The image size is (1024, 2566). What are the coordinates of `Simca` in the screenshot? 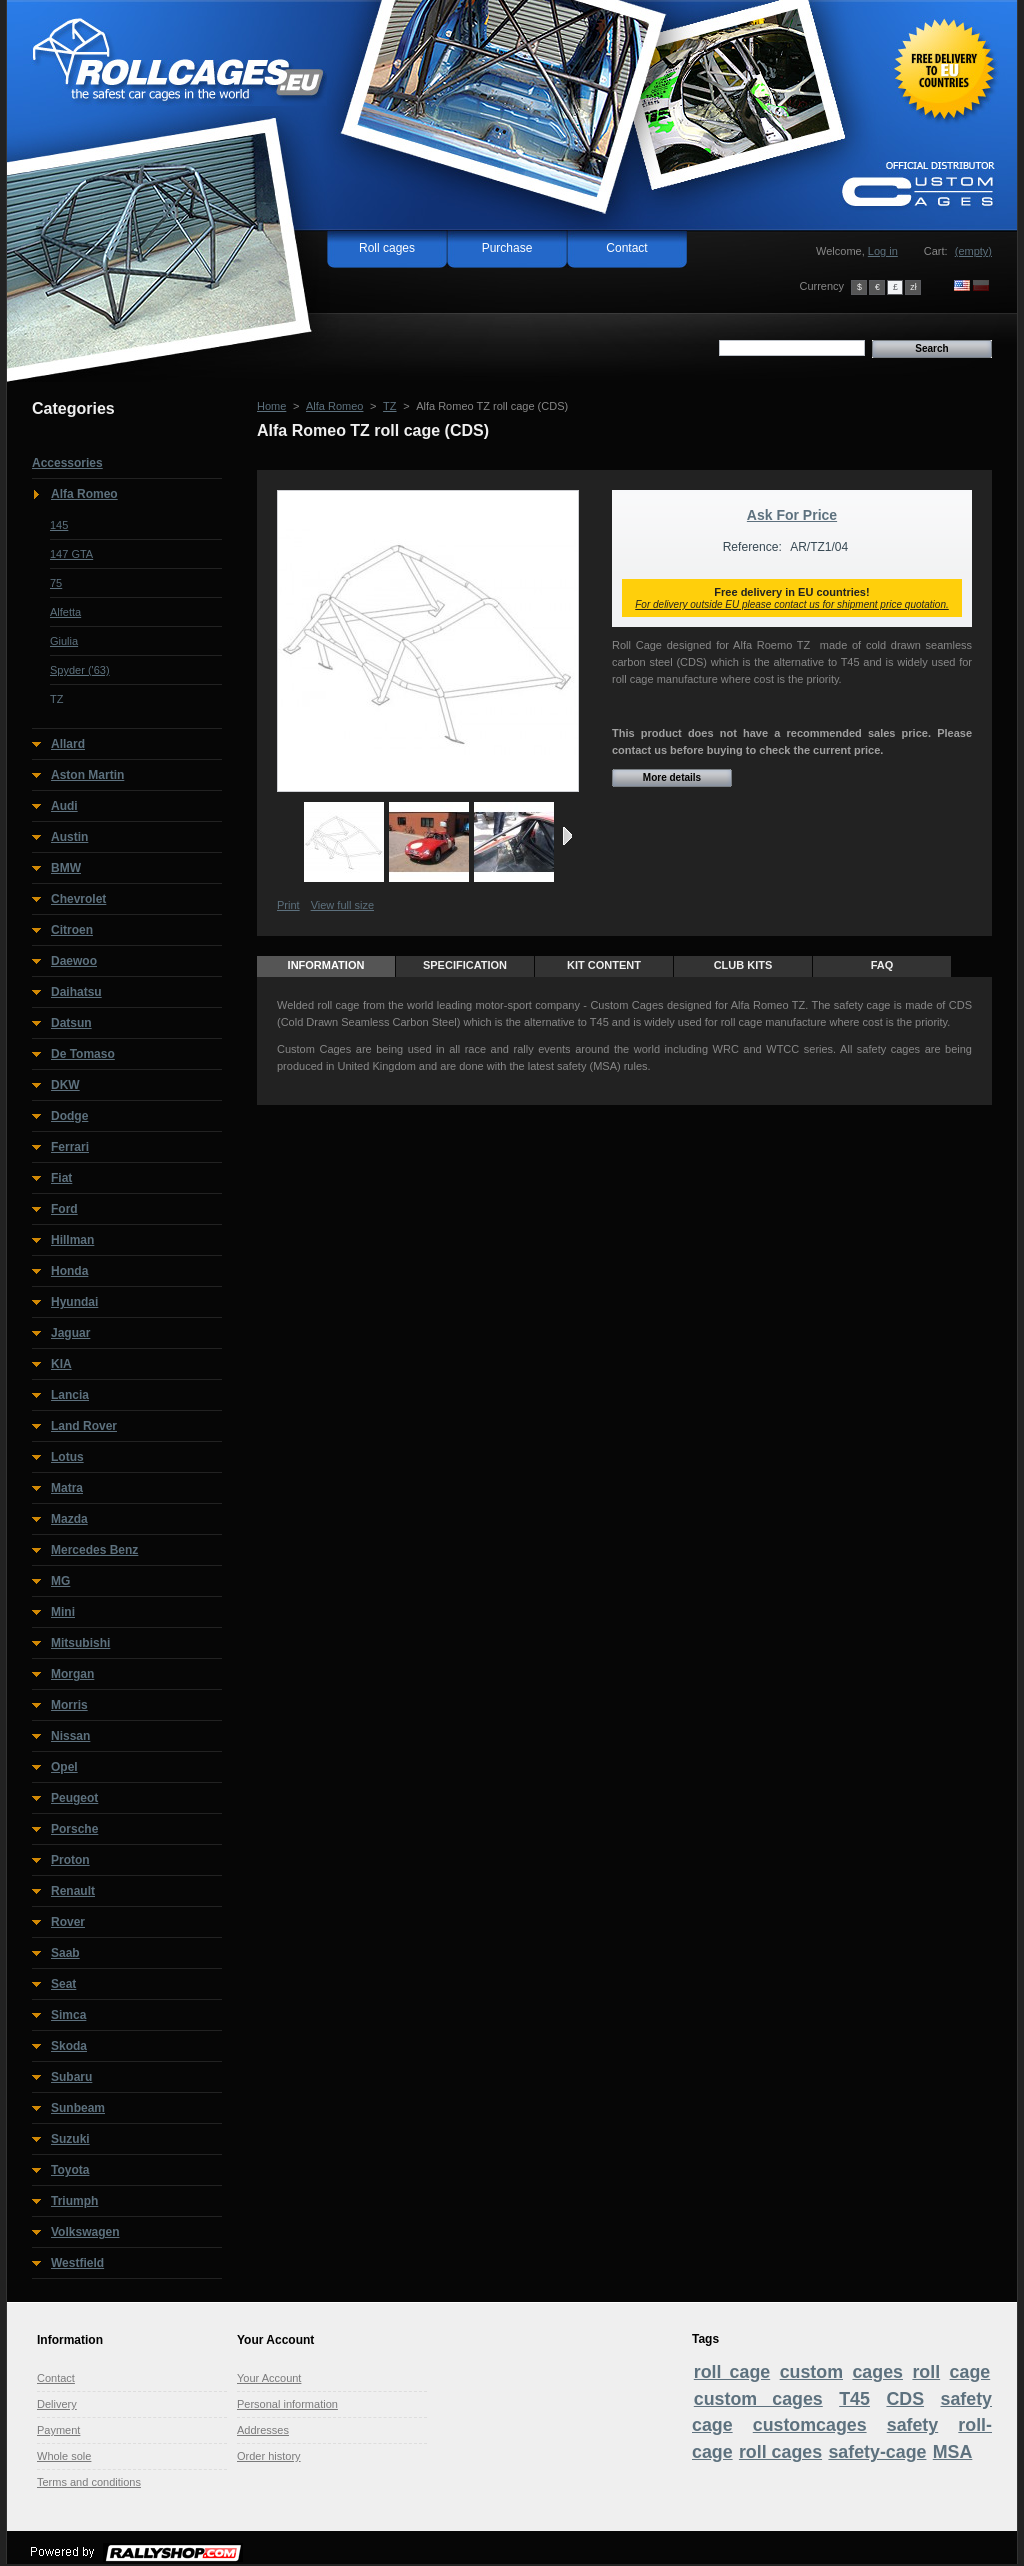 It's located at (68, 2015).